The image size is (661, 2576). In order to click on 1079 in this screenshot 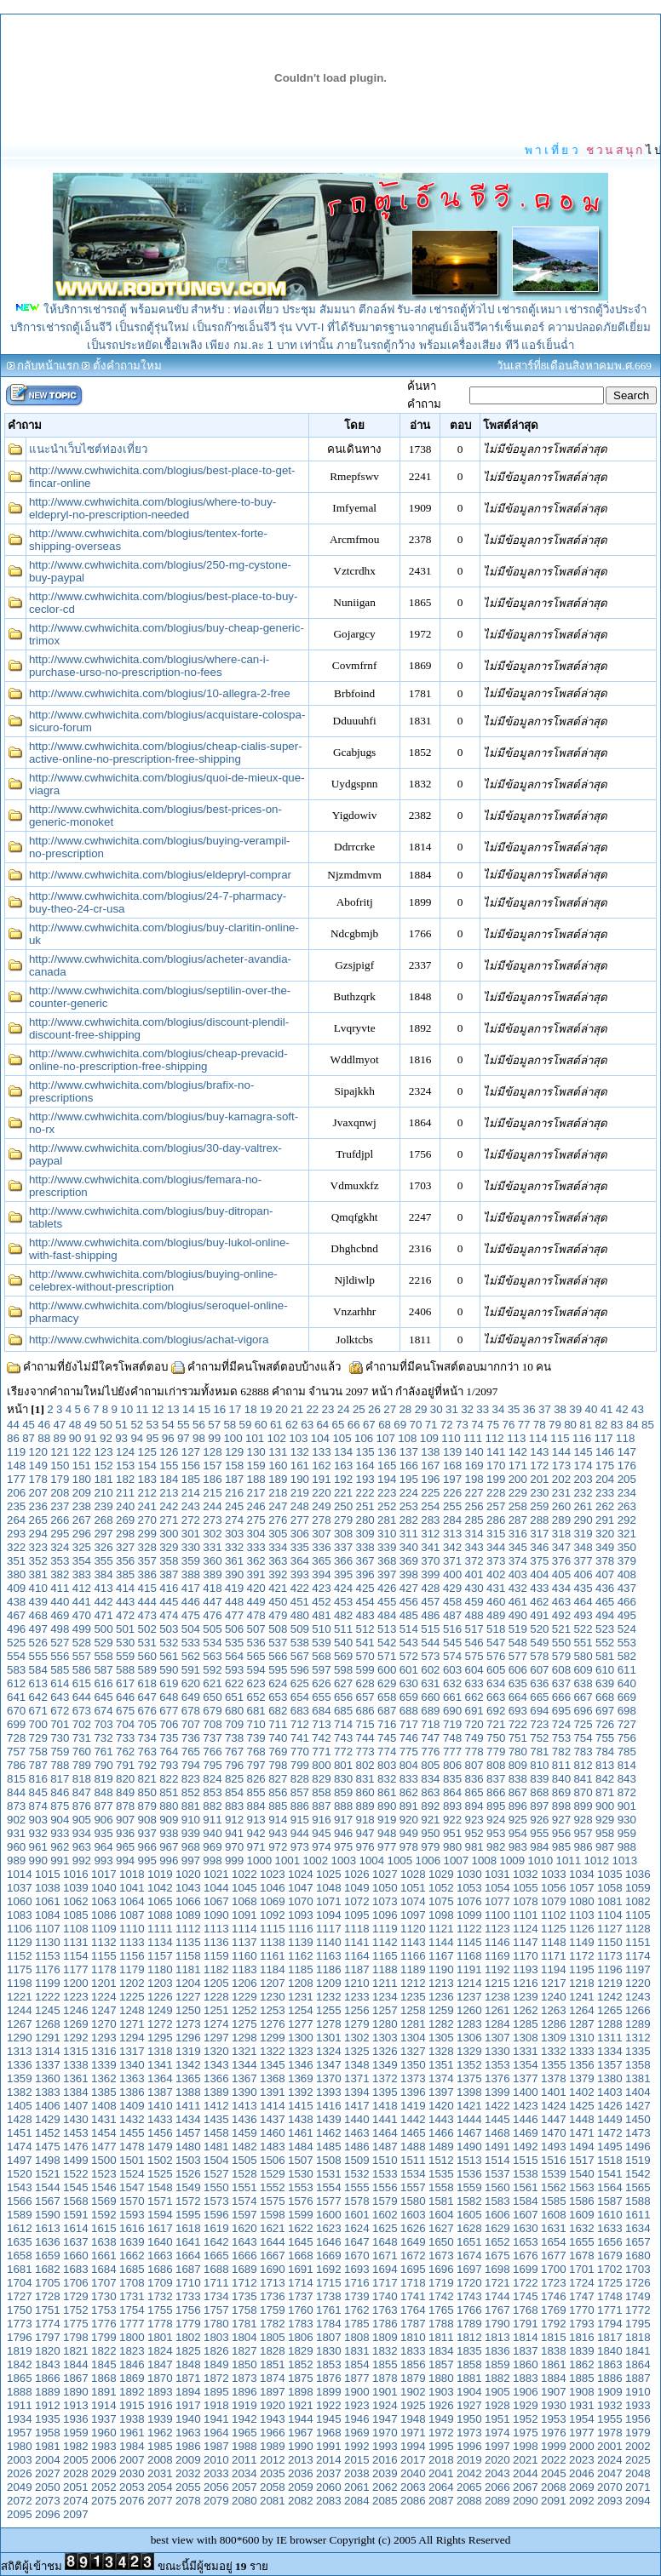, I will do `click(553, 1901)`.